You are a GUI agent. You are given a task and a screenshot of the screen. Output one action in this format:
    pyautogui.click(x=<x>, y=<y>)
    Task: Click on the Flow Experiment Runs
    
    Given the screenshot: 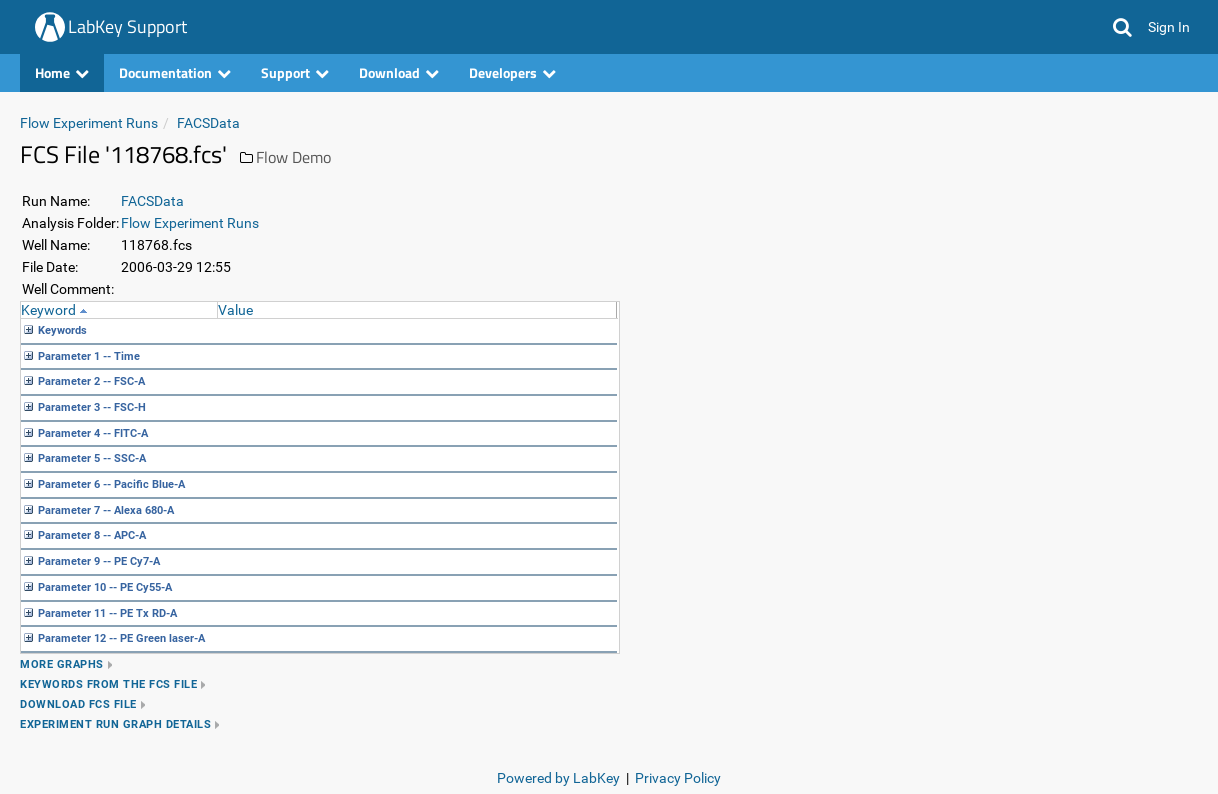 What is the action you would take?
    pyautogui.click(x=89, y=123)
    